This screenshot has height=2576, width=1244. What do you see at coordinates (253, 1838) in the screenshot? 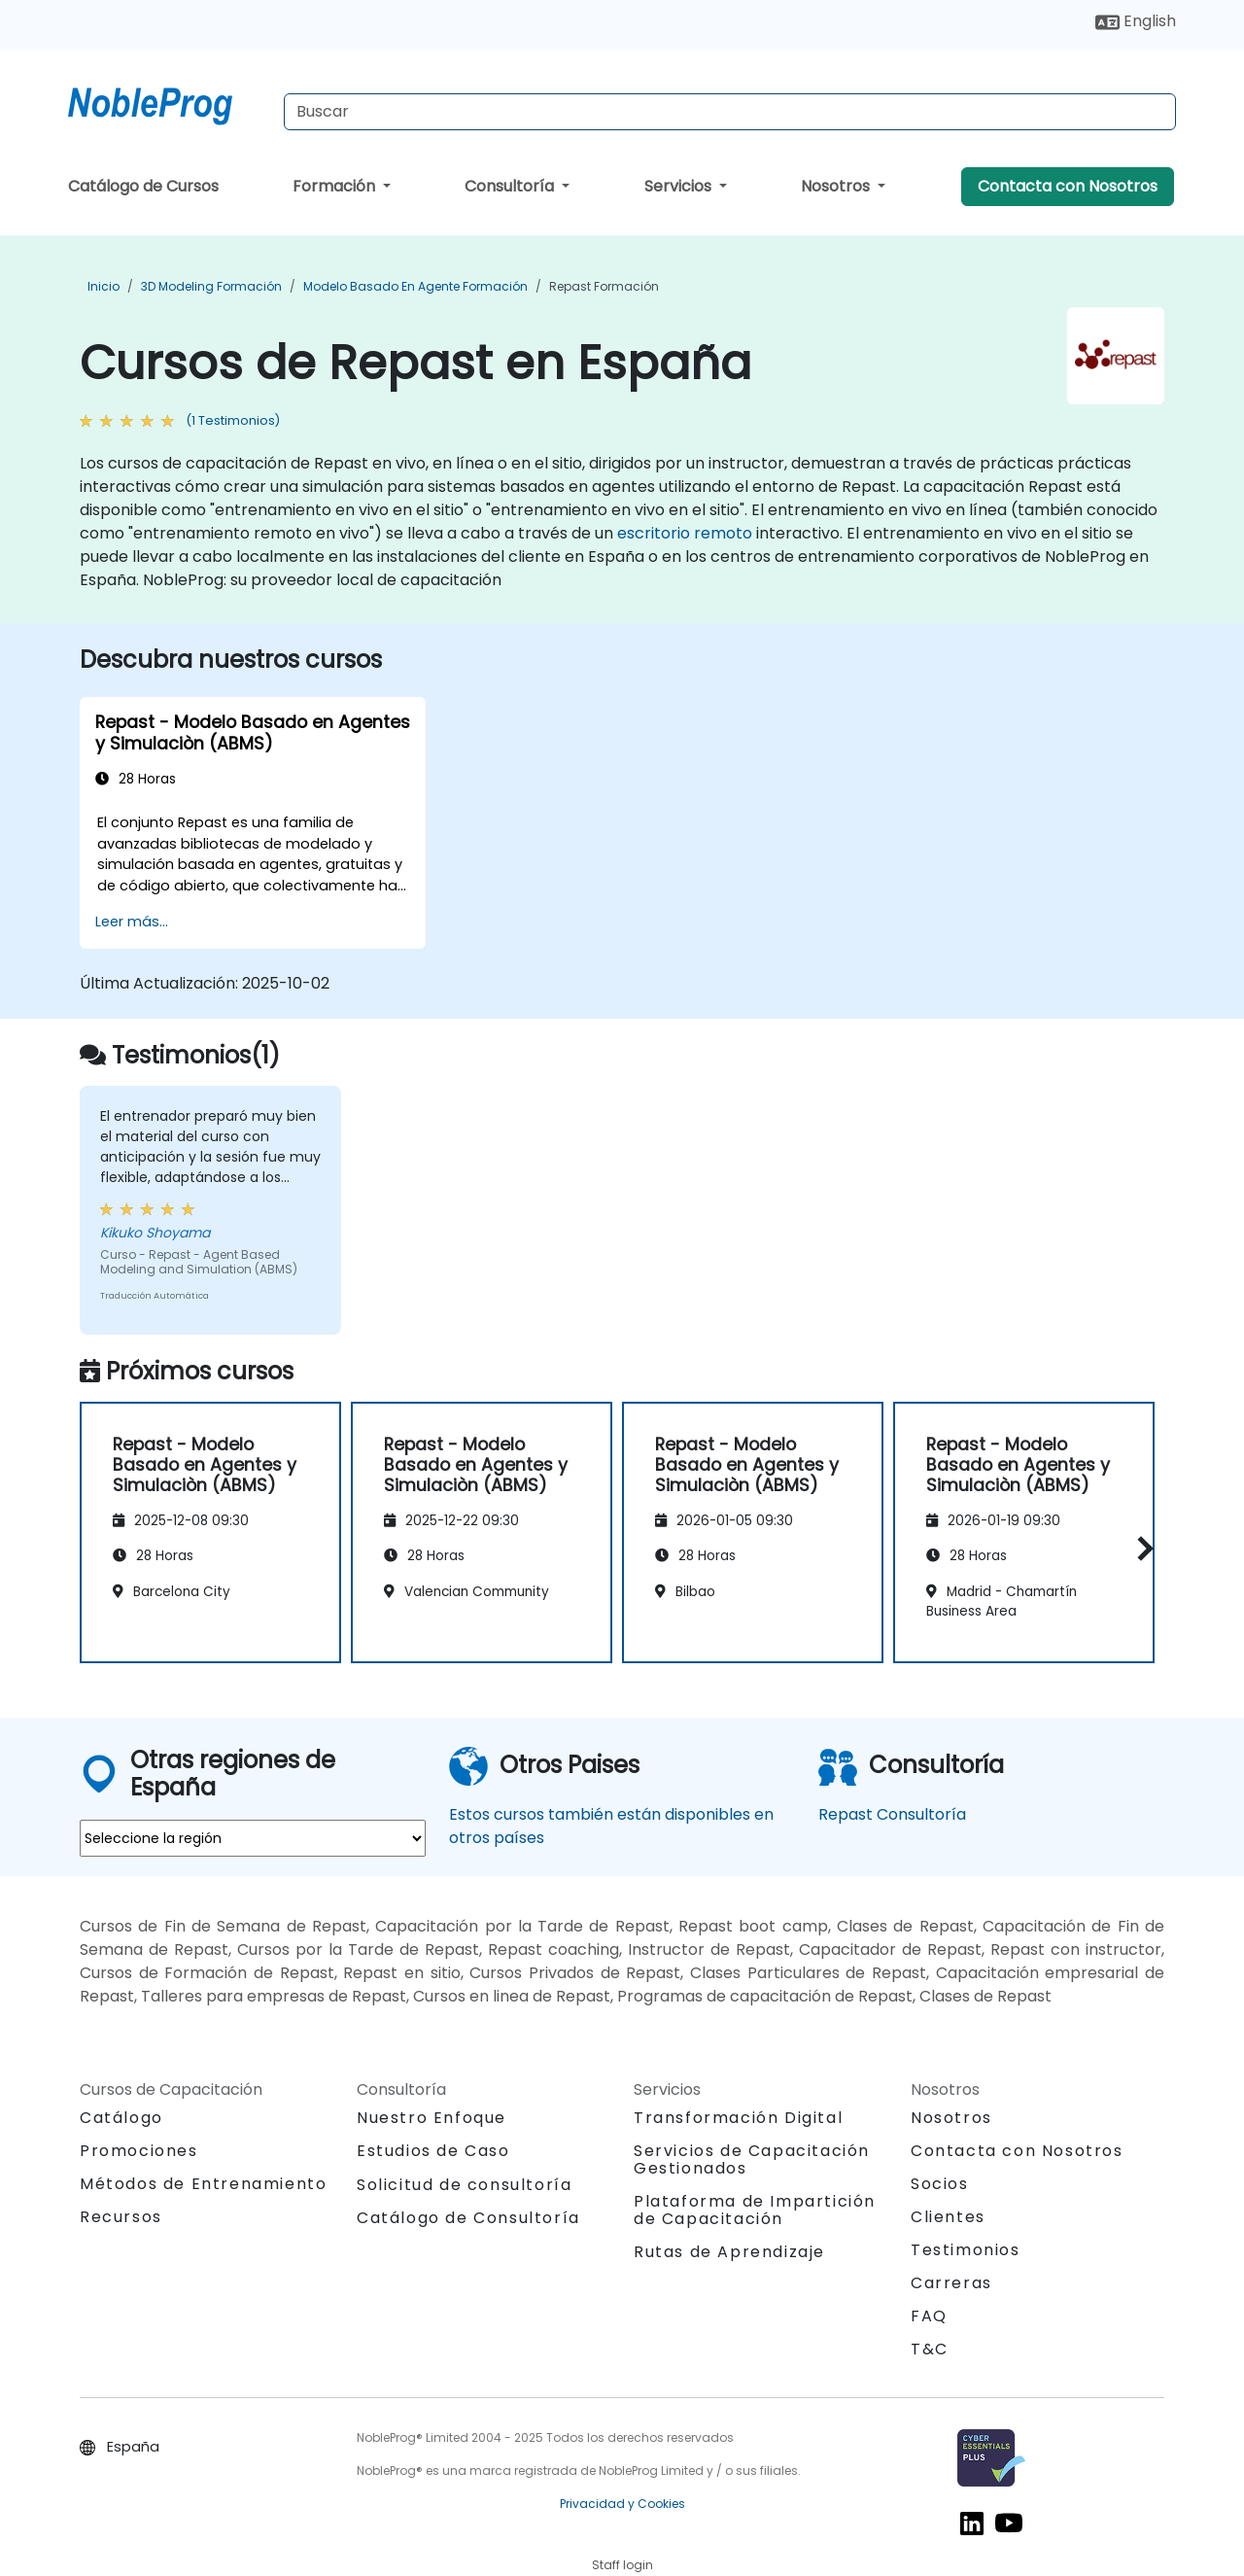
I see `[select region where you want a training]` at bounding box center [253, 1838].